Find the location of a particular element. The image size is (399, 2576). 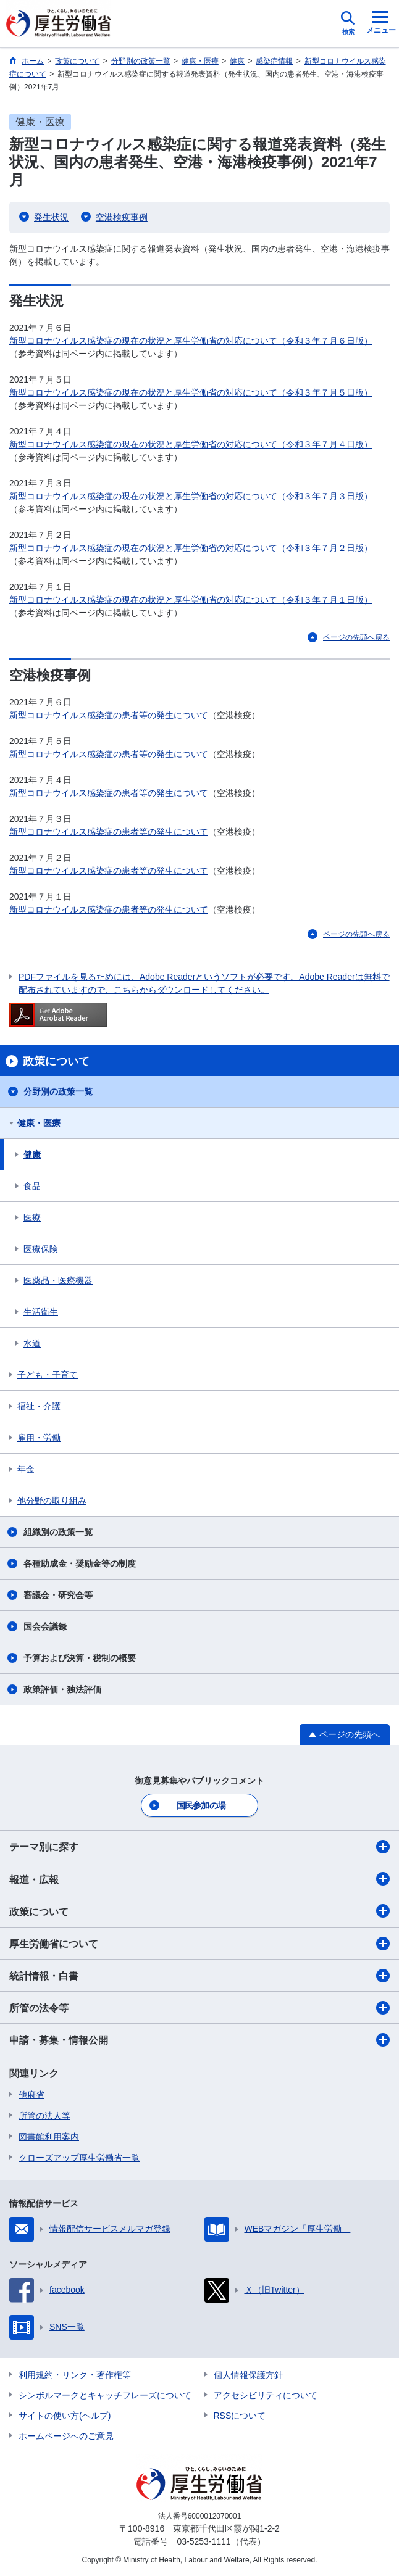

厚生労働省について is located at coordinates (199, 1943).